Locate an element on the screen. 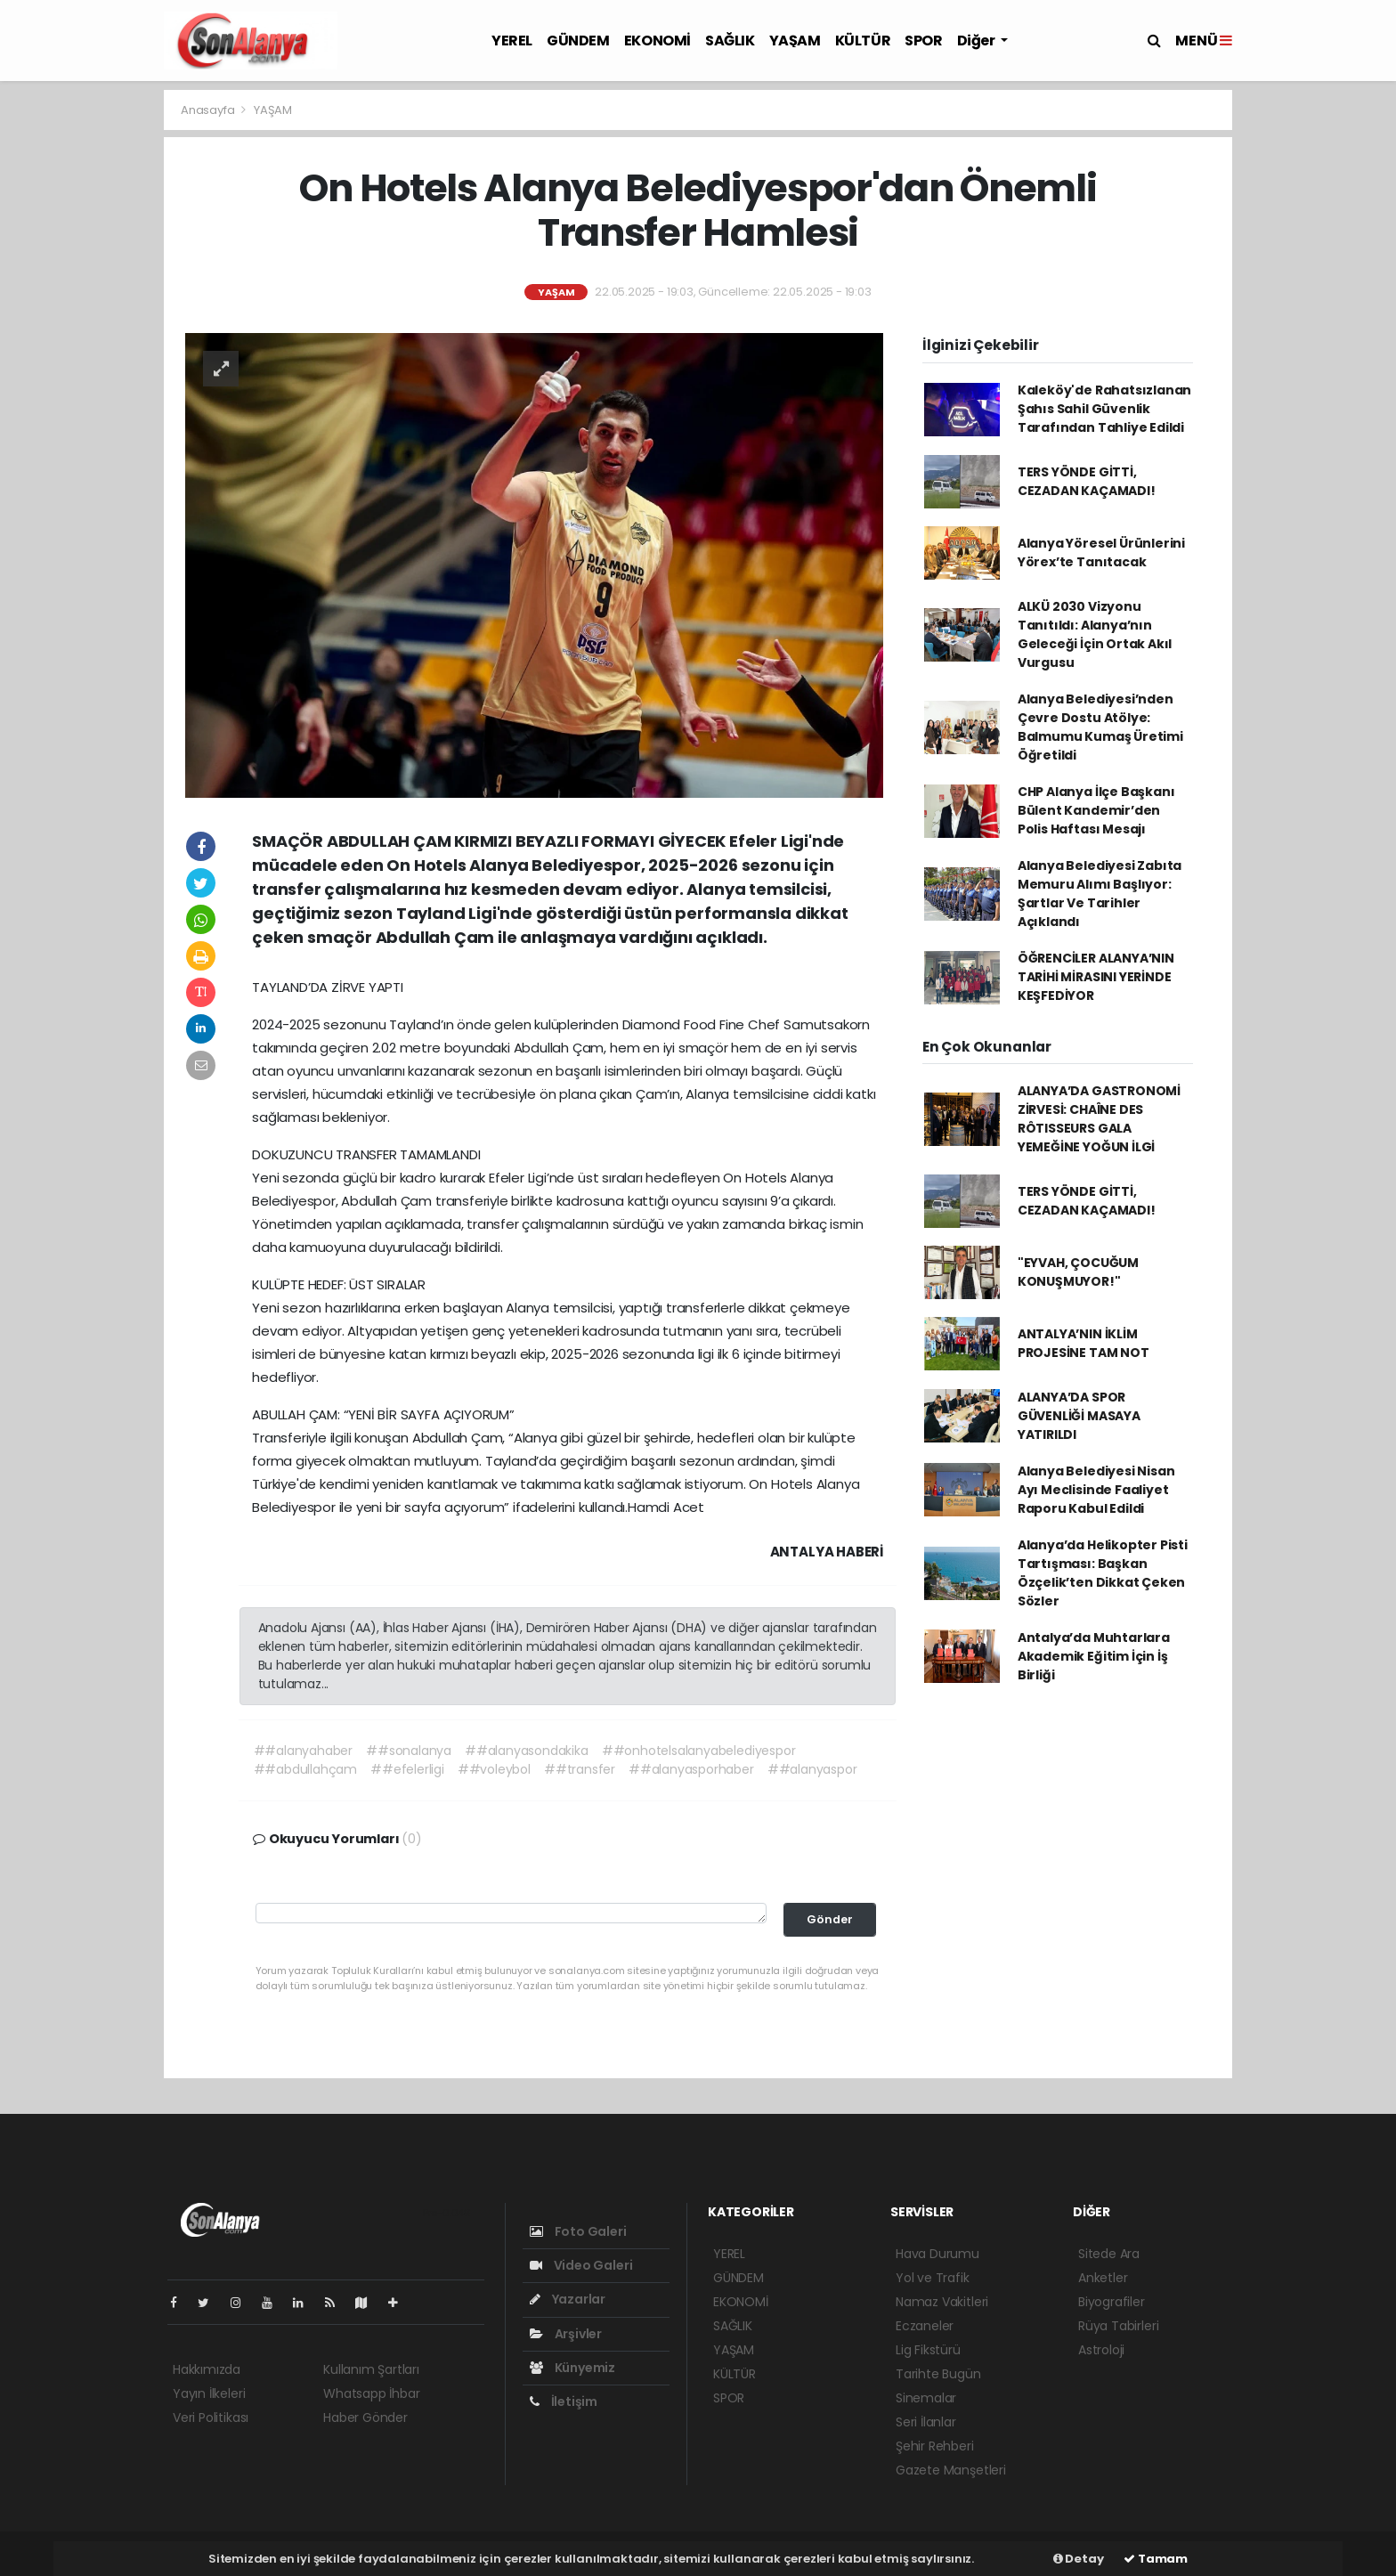  Tarihte Bugün is located at coordinates (938, 2374).